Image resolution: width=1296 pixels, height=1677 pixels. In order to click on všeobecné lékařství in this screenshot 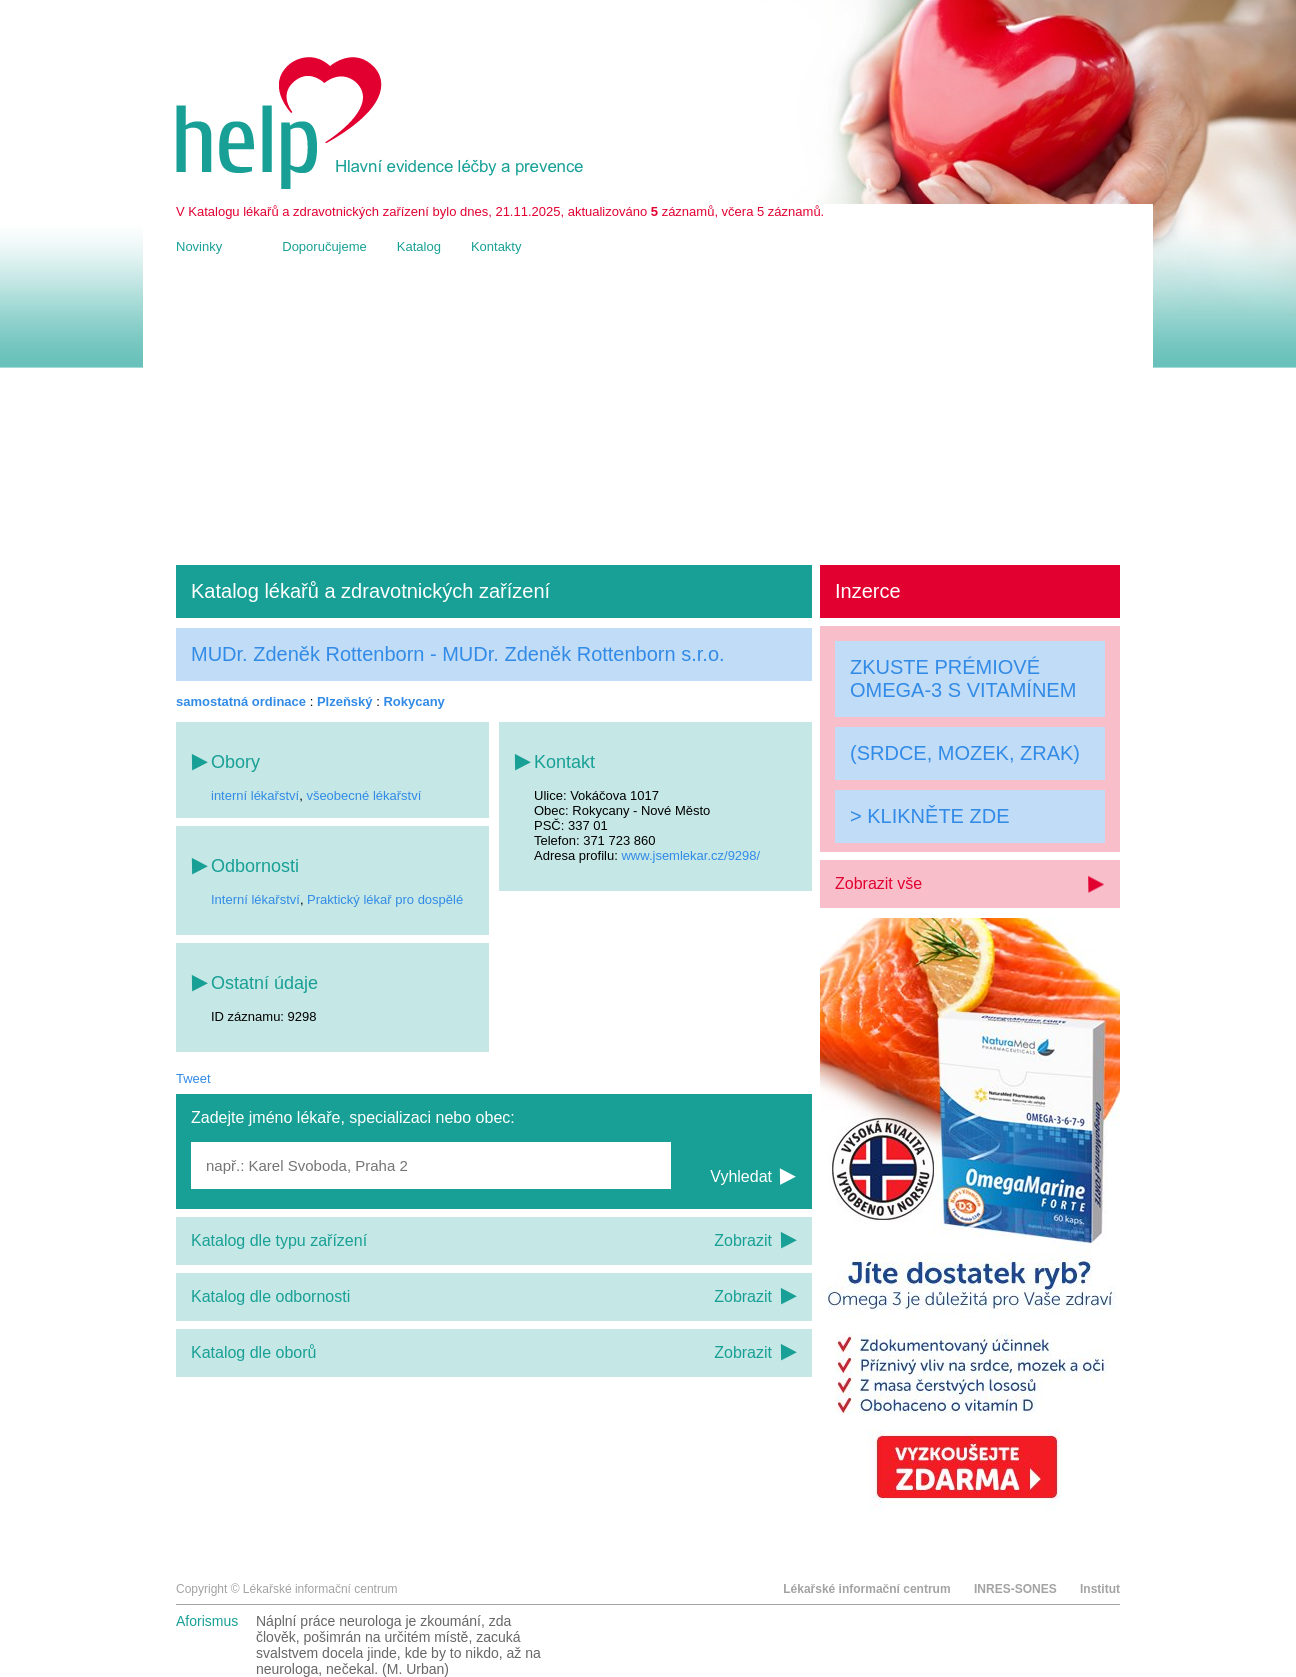, I will do `click(363, 795)`.